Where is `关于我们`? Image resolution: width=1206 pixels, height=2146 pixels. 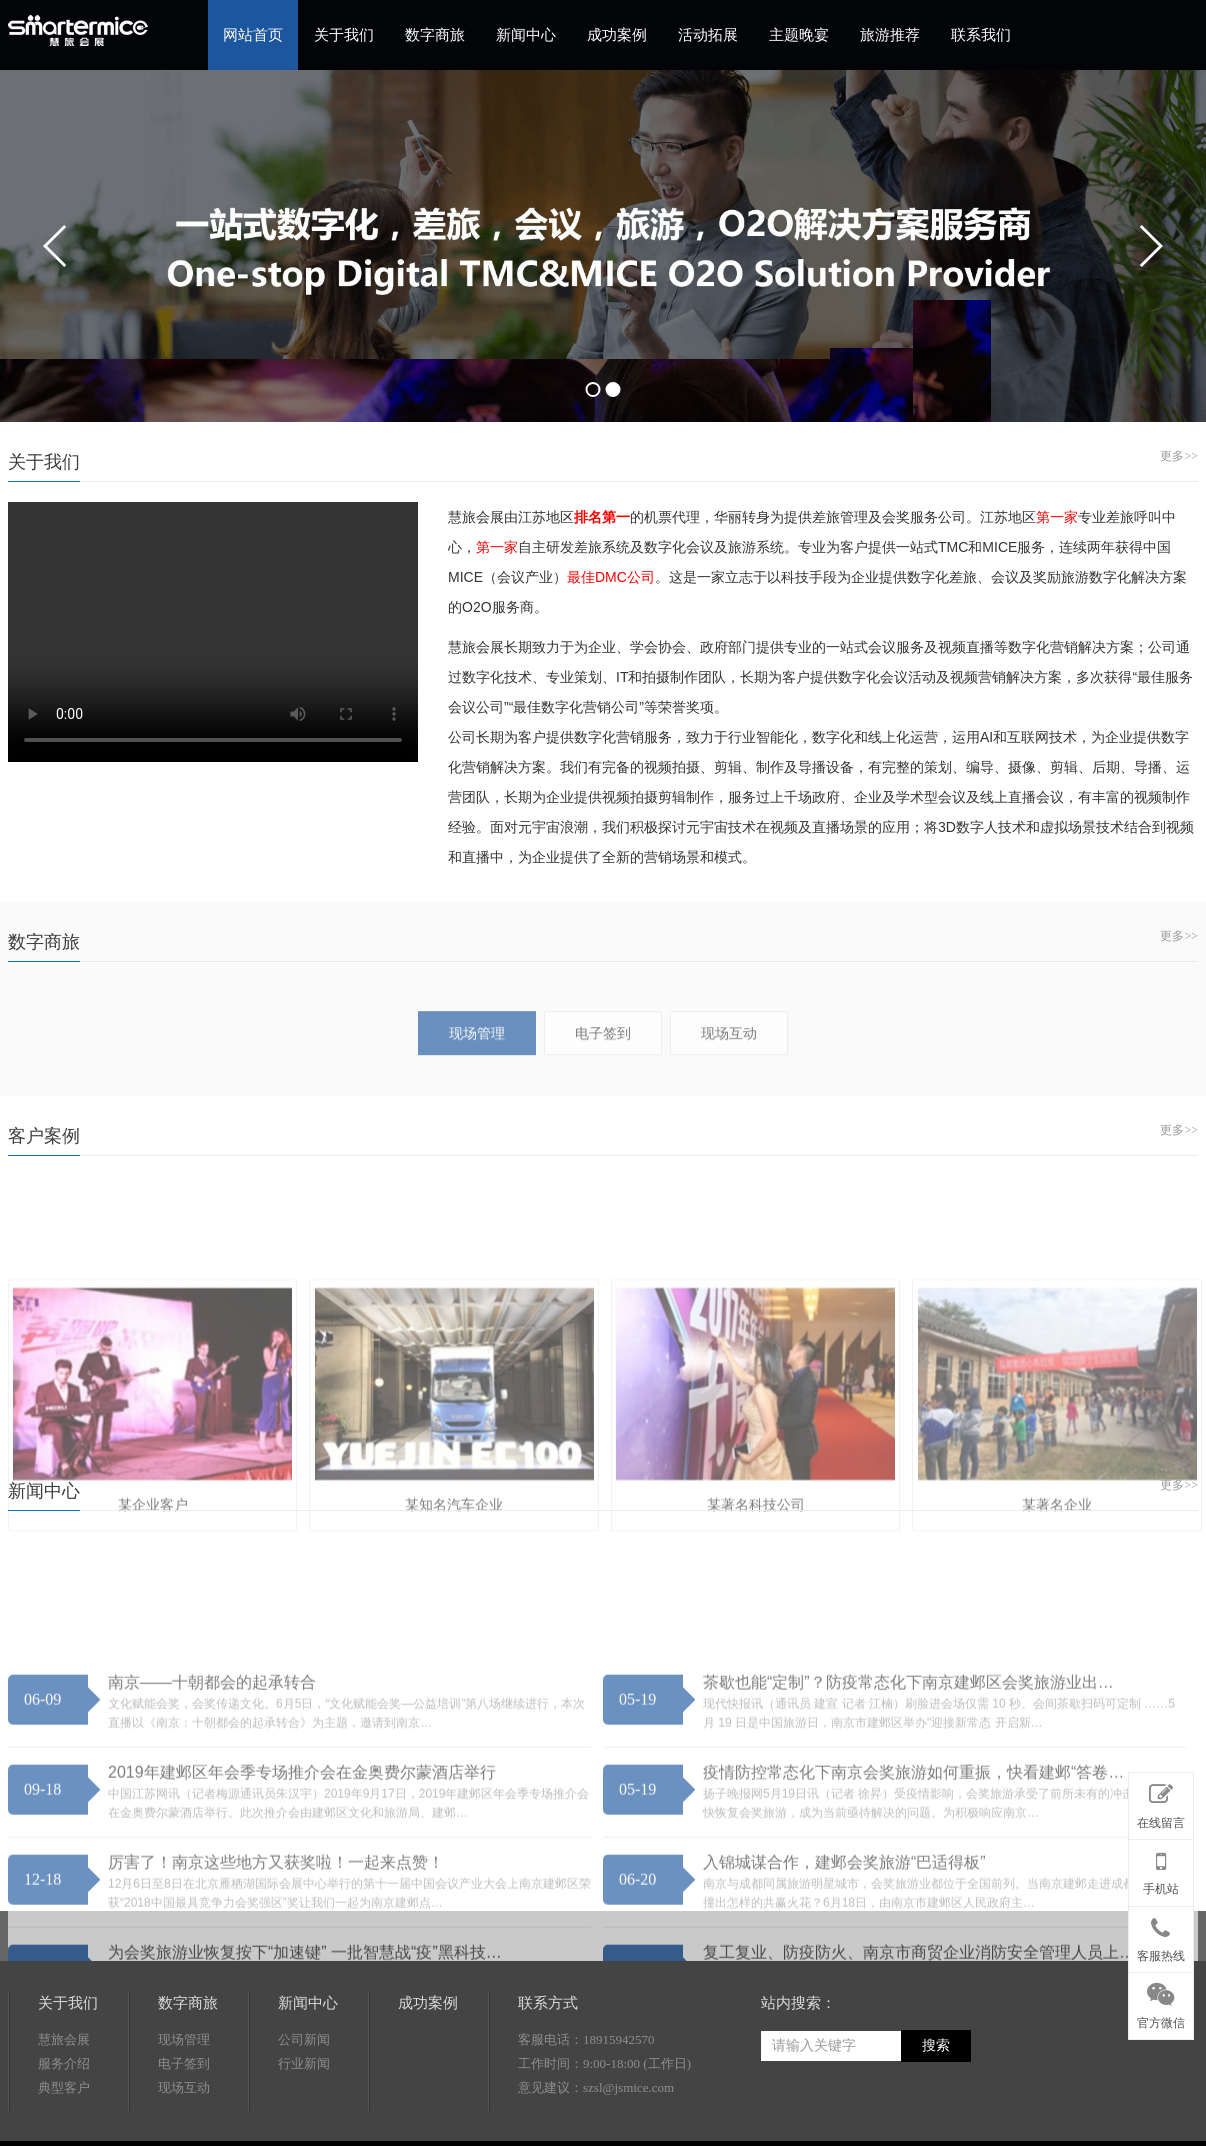 关于我们 is located at coordinates (344, 35).